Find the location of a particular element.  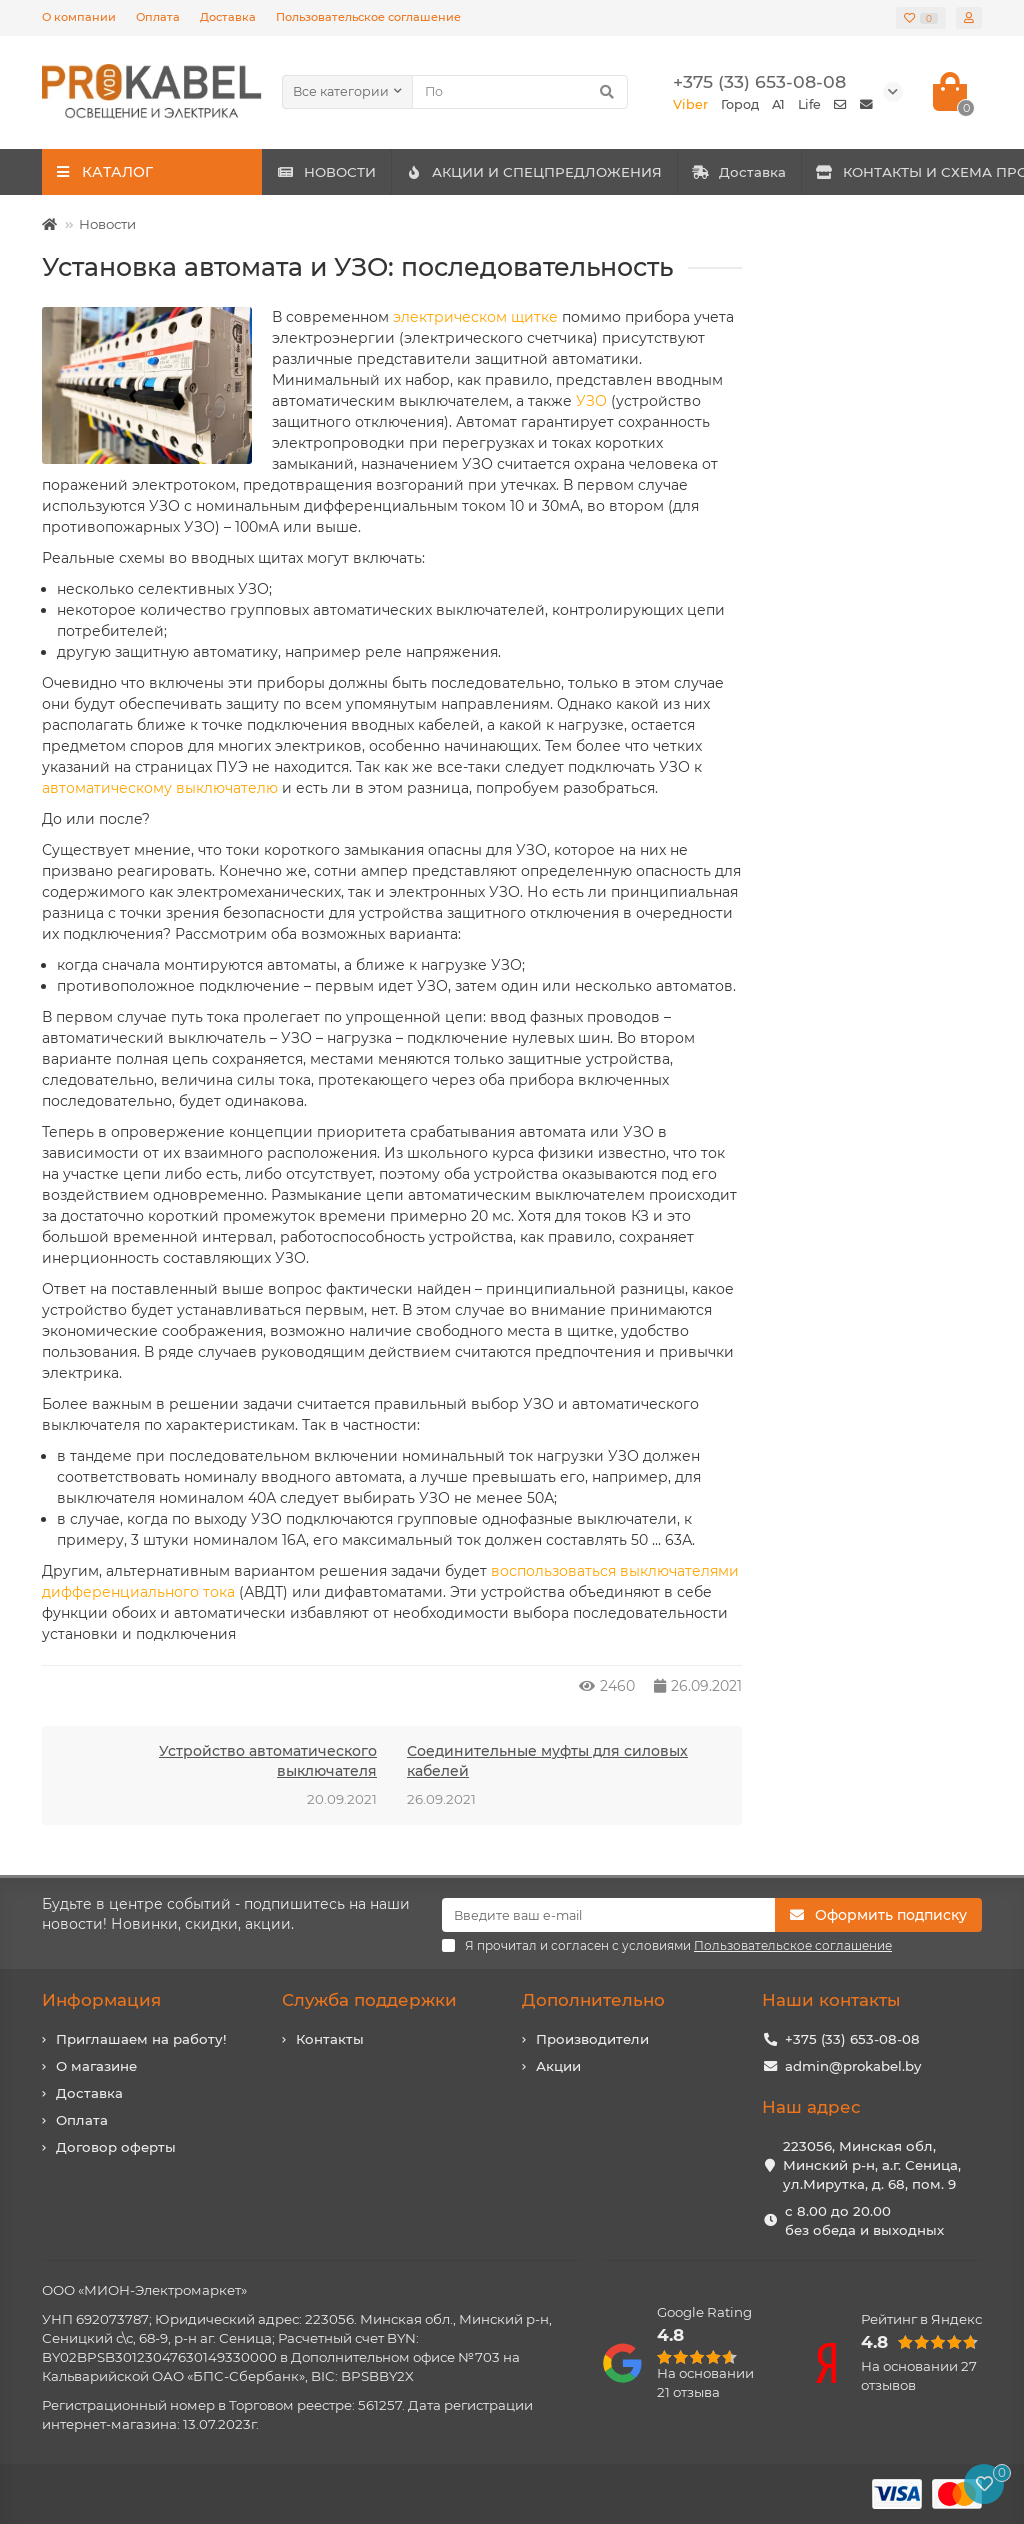

Договор оферты is located at coordinates (116, 2147).